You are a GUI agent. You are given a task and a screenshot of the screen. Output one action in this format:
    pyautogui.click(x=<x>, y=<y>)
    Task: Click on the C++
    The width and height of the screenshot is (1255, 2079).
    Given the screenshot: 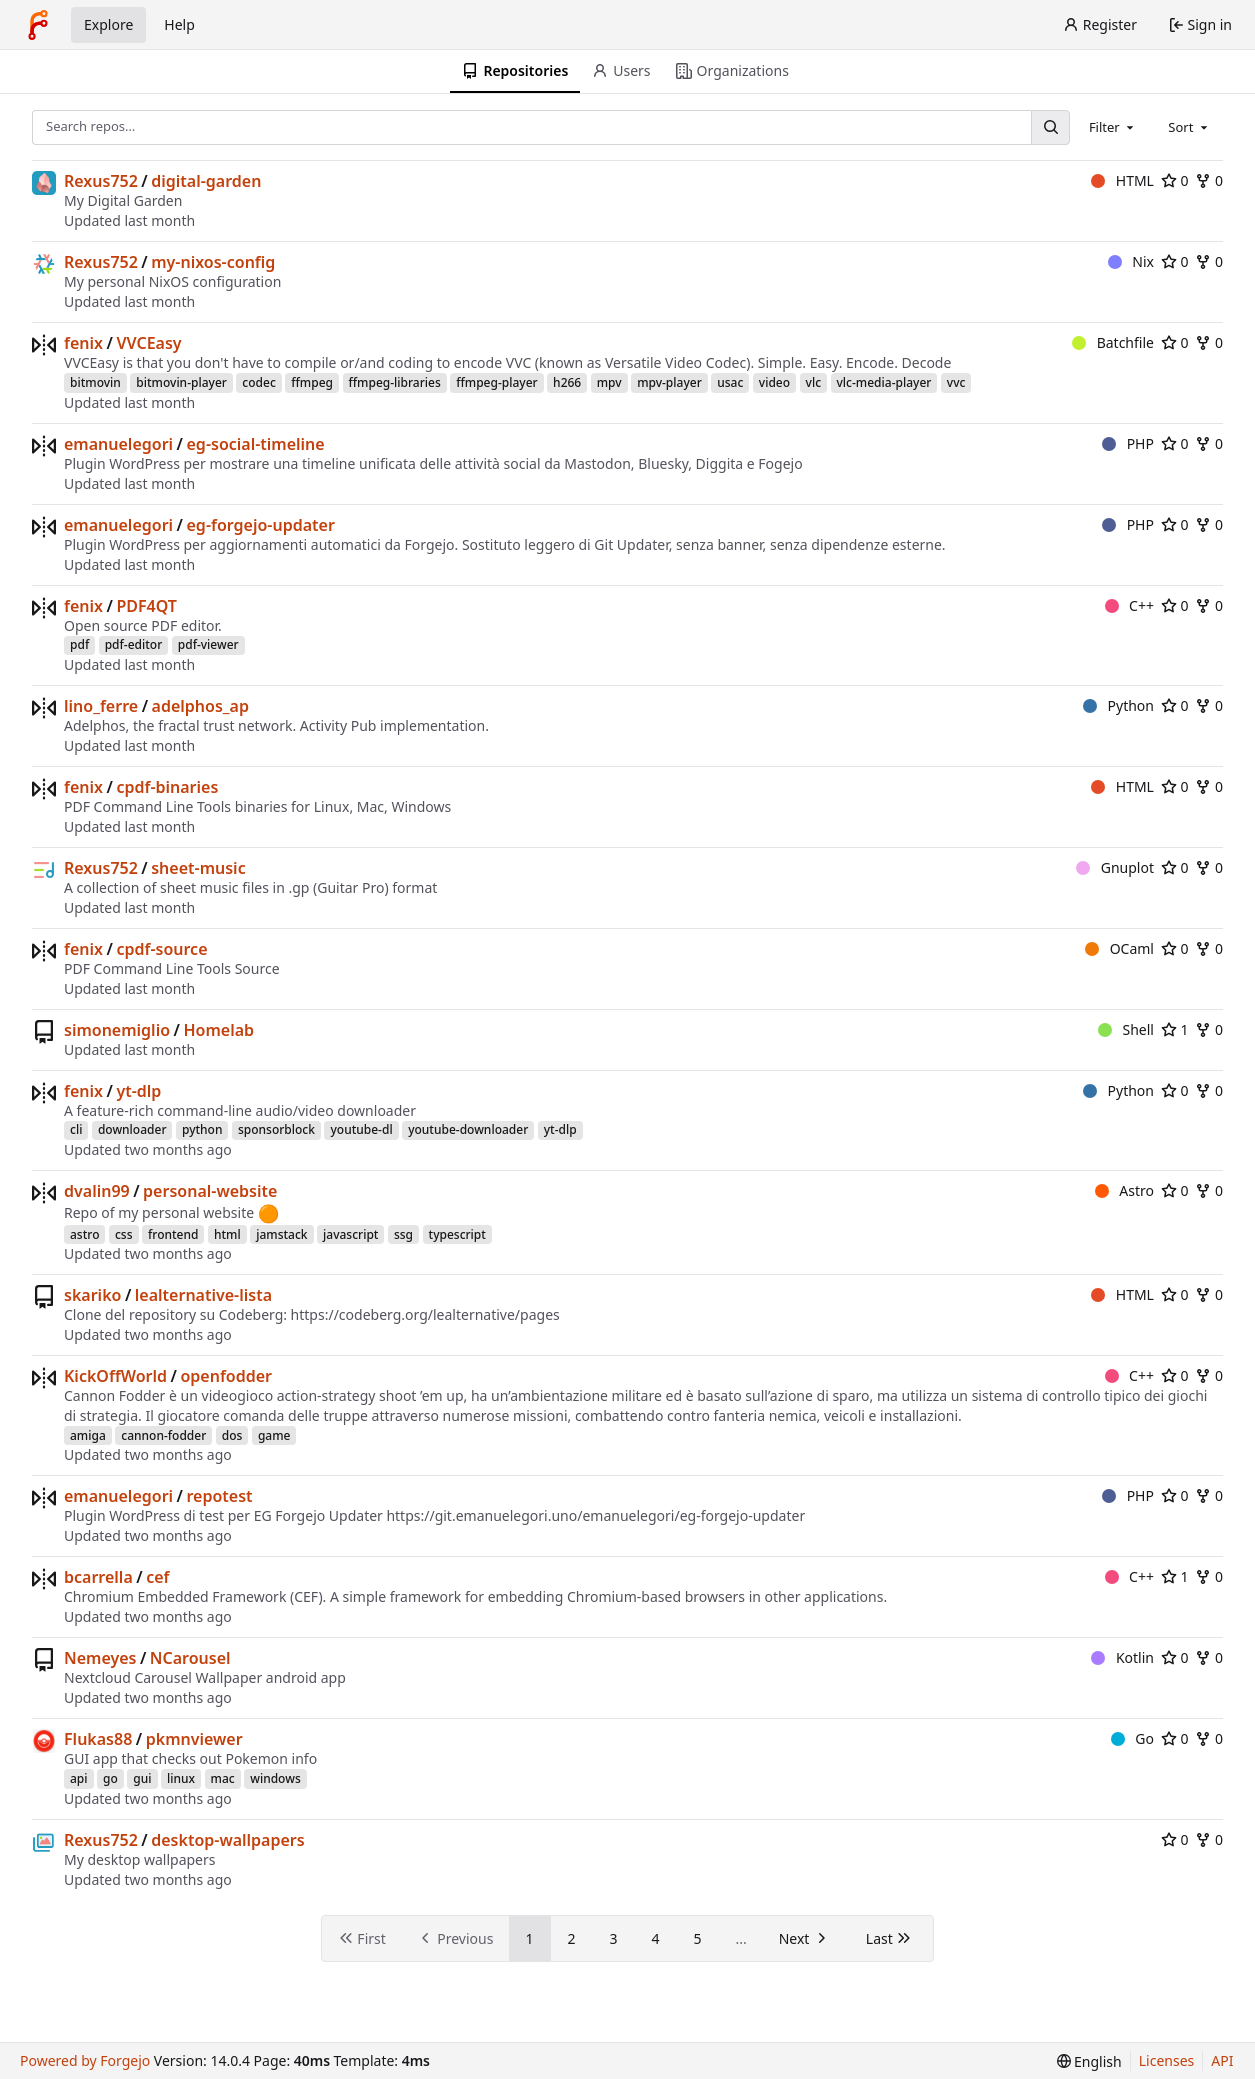 What is the action you would take?
    pyautogui.click(x=1129, y=605)
    